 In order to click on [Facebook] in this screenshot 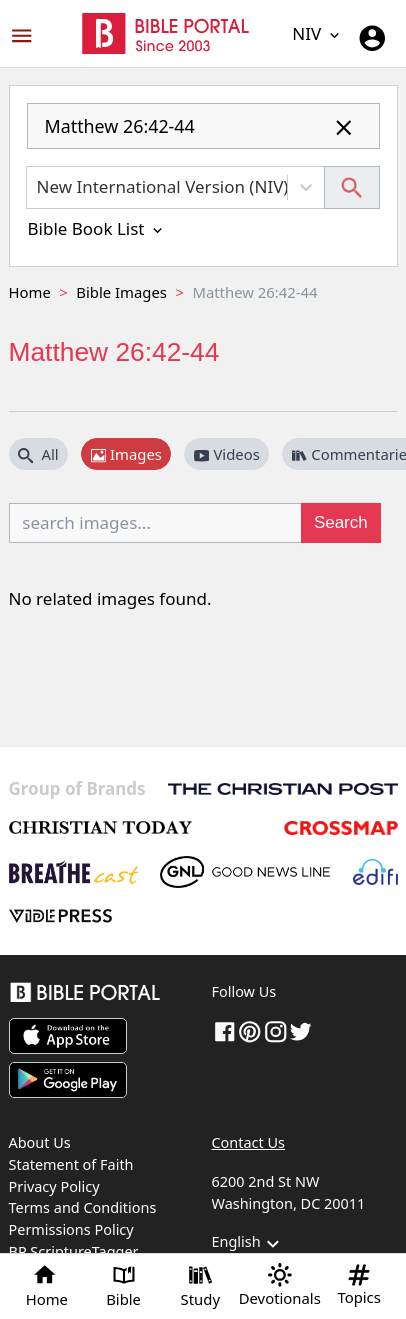, I will do `click(225, 1030)`.